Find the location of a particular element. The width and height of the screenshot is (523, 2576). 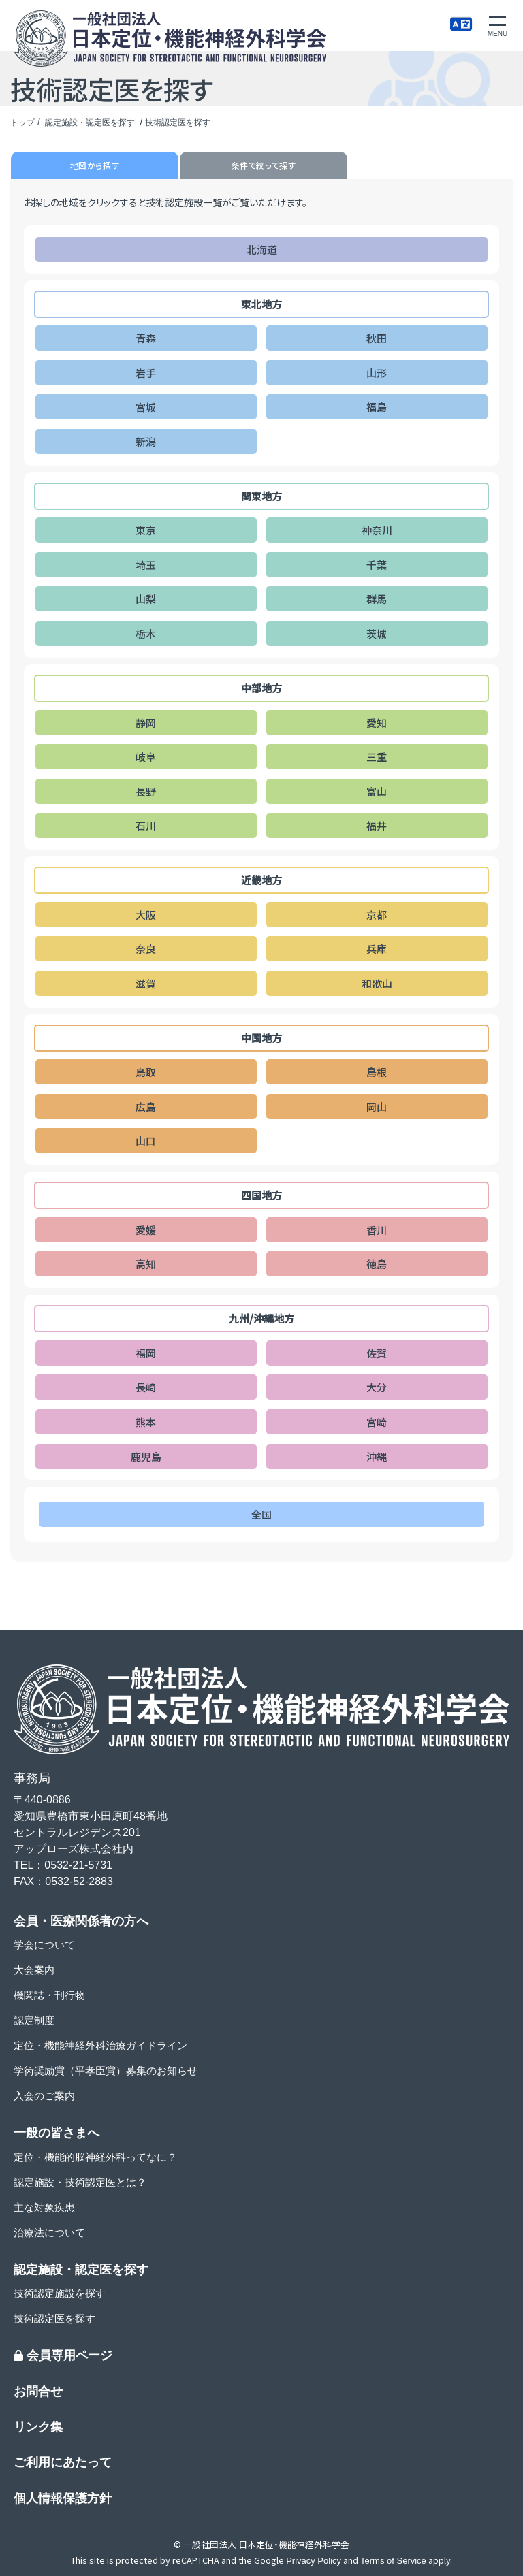

鳥取 is located at coordinates (146, 1072).